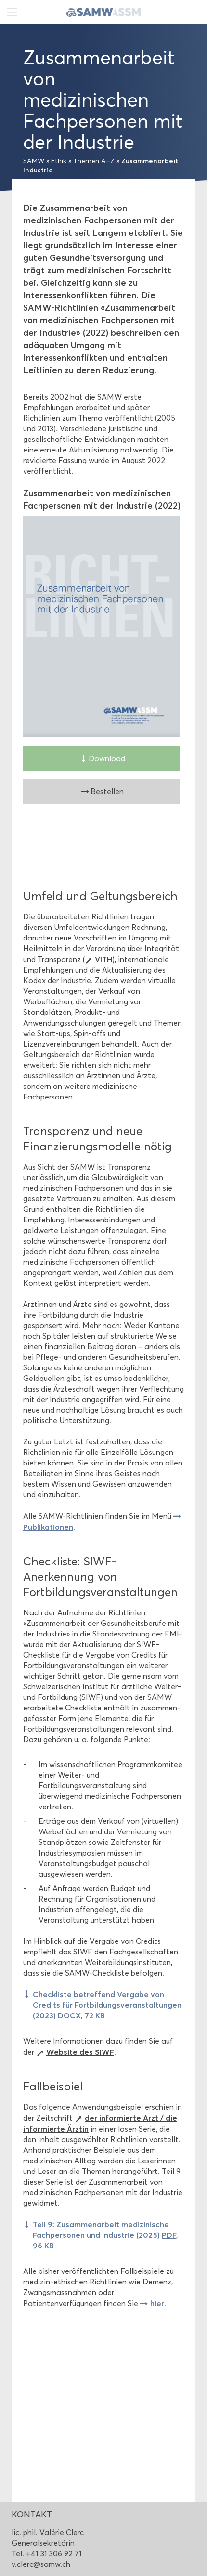 This screenshot has width=207, height=2576. What do you see at coordinates (157, 2303) in the screenshot?
I see `hier` at bounding box center [157, 2303].